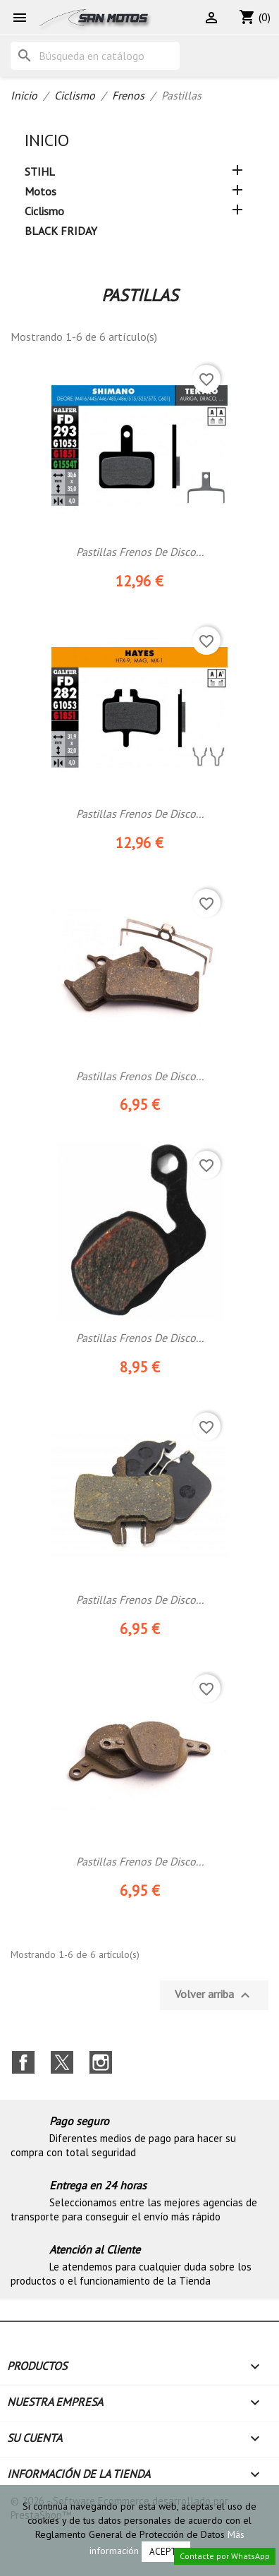 This screenshot has height=2576, width=279. What do you see at coordinates (165, 2552) in the screenshot?
I see `Acepto` at bounding box center [165, 2552].